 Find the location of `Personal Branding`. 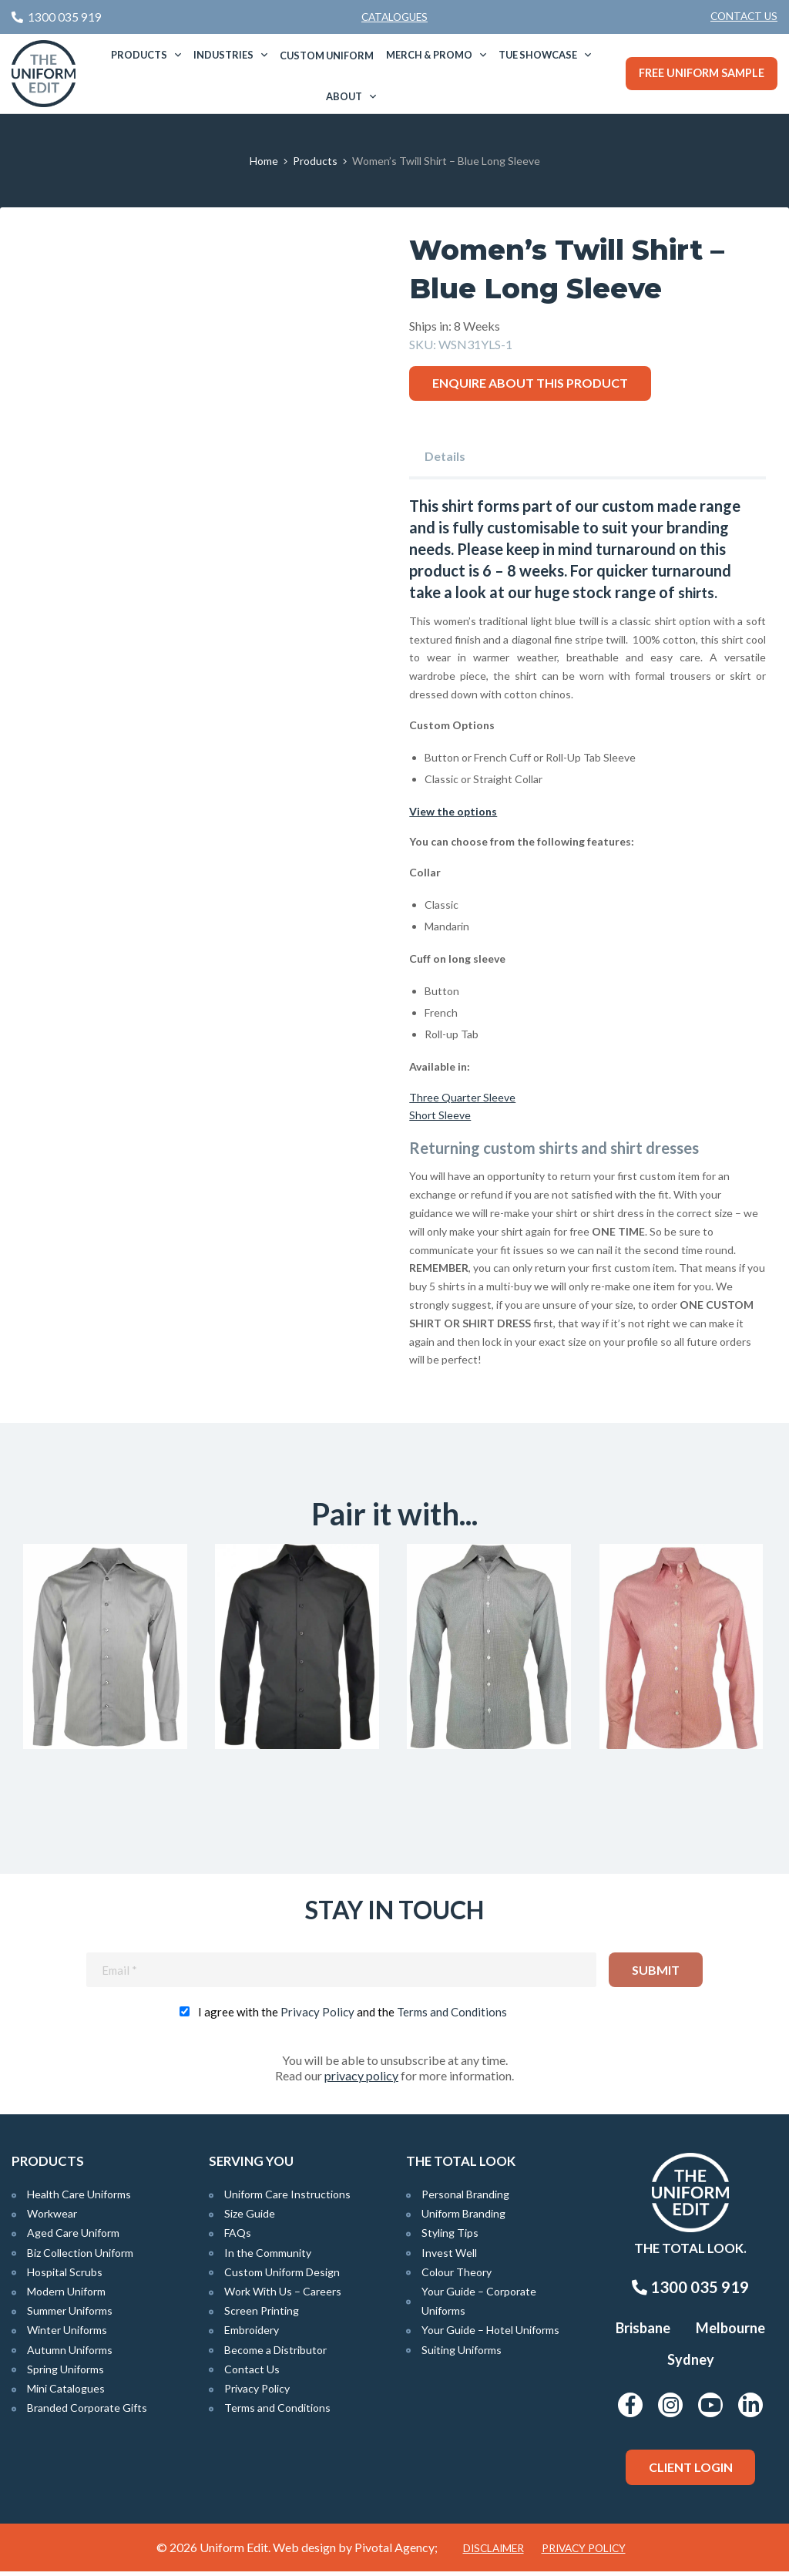

Personal Branding is located at coordinates (465, 2198).